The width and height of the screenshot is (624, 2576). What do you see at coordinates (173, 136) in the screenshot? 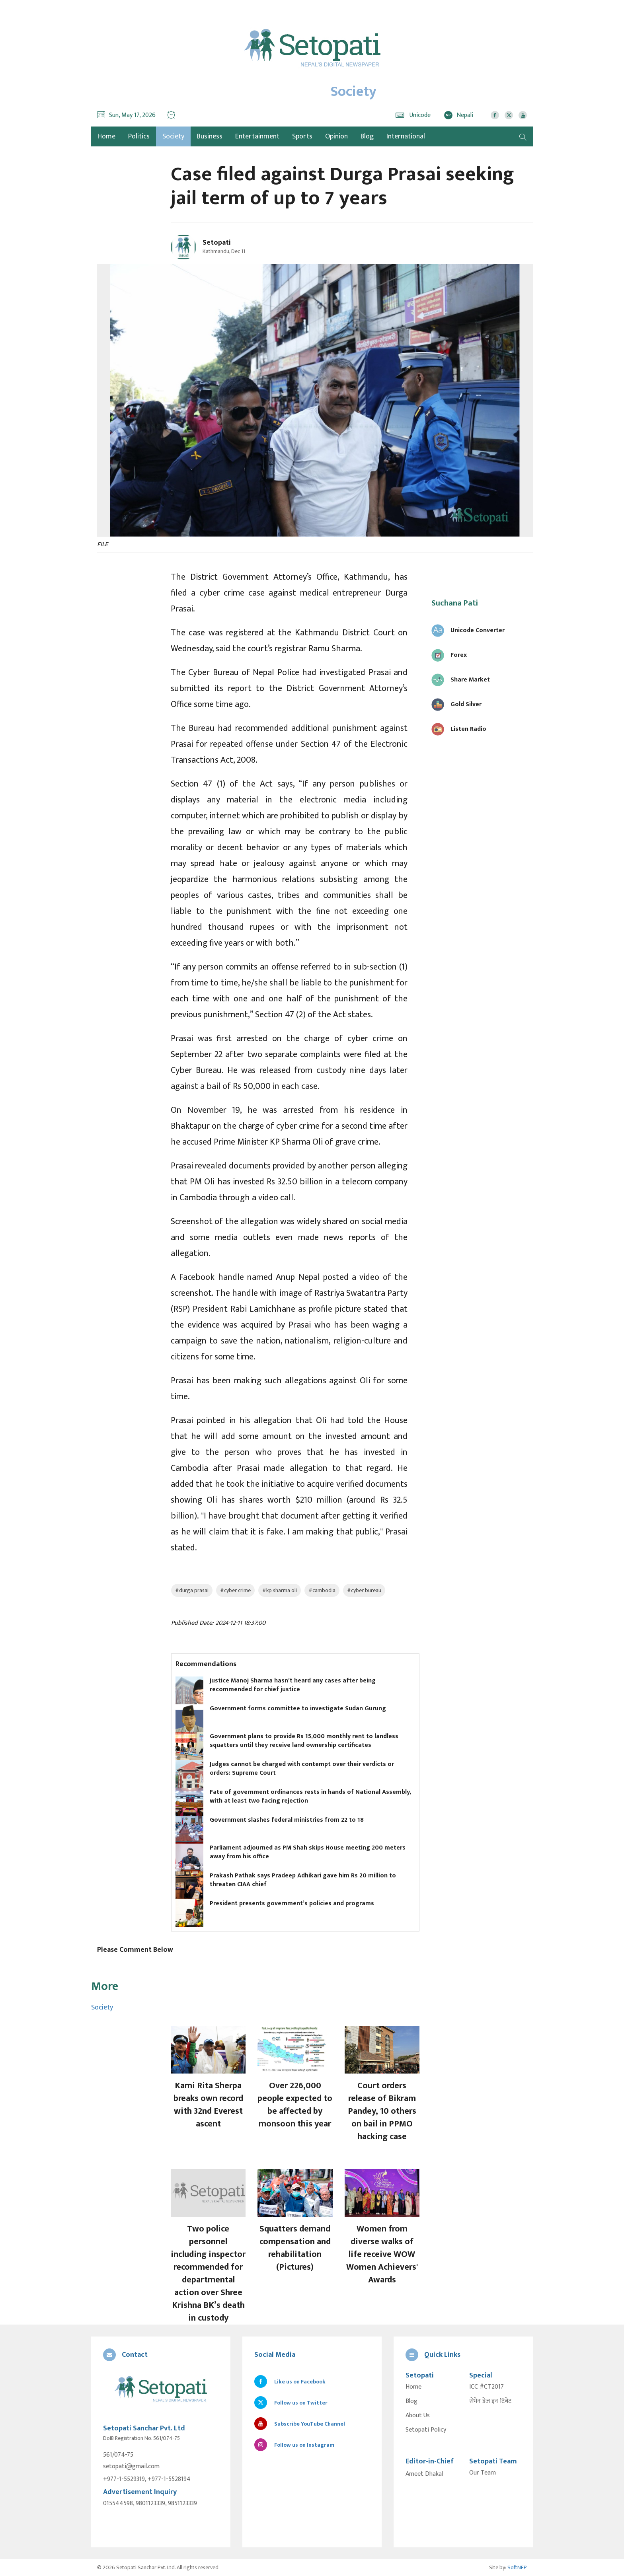
I see `Society` at bounding box center [173, 136].